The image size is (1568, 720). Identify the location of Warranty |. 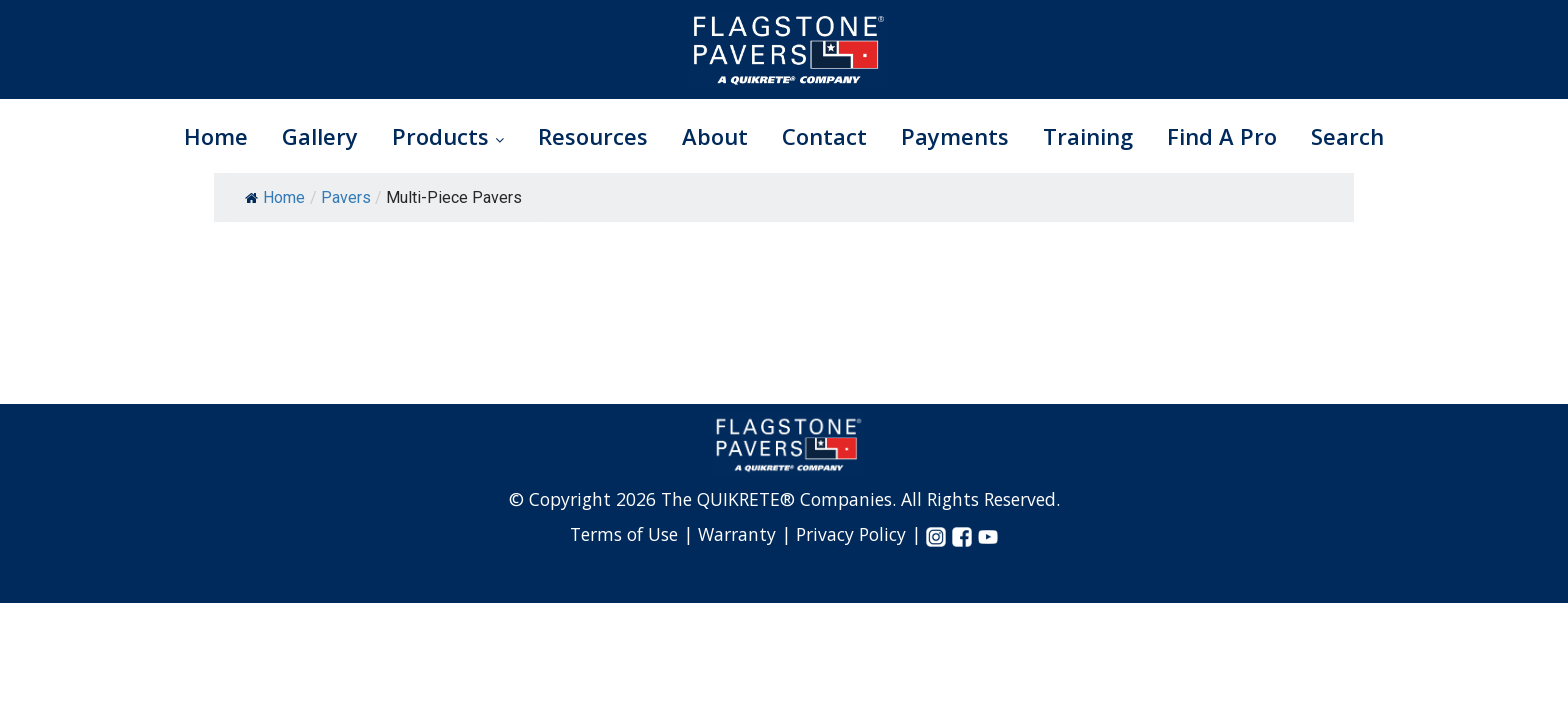
(747, 534).